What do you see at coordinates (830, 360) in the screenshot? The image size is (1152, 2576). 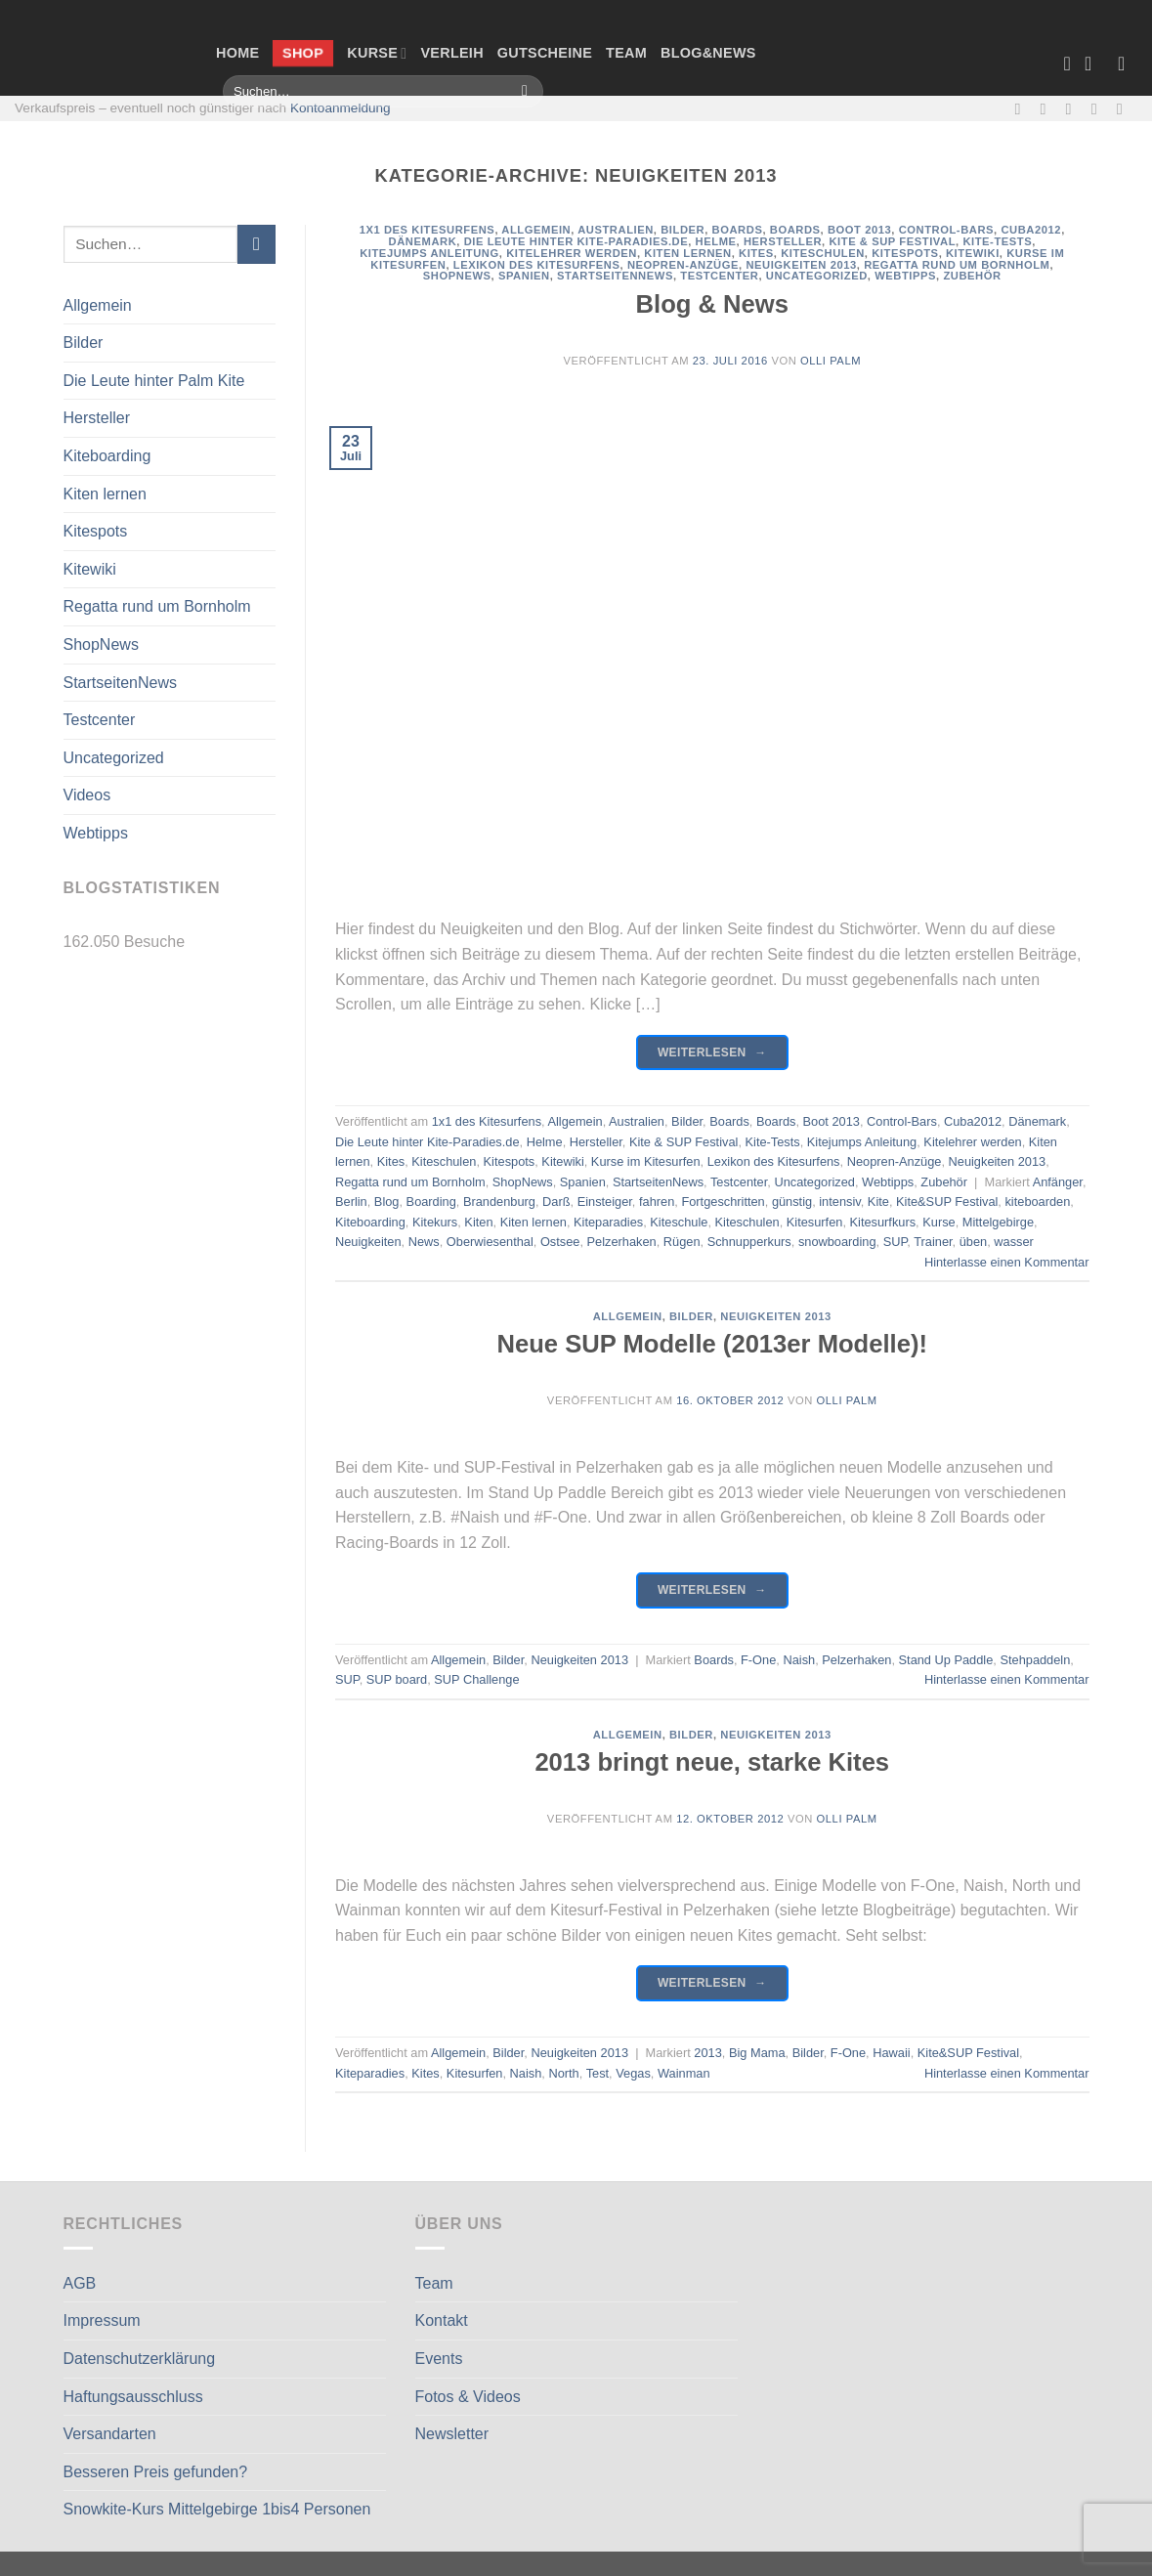 I see `Olli Palm` at bounding box center [830, 360].